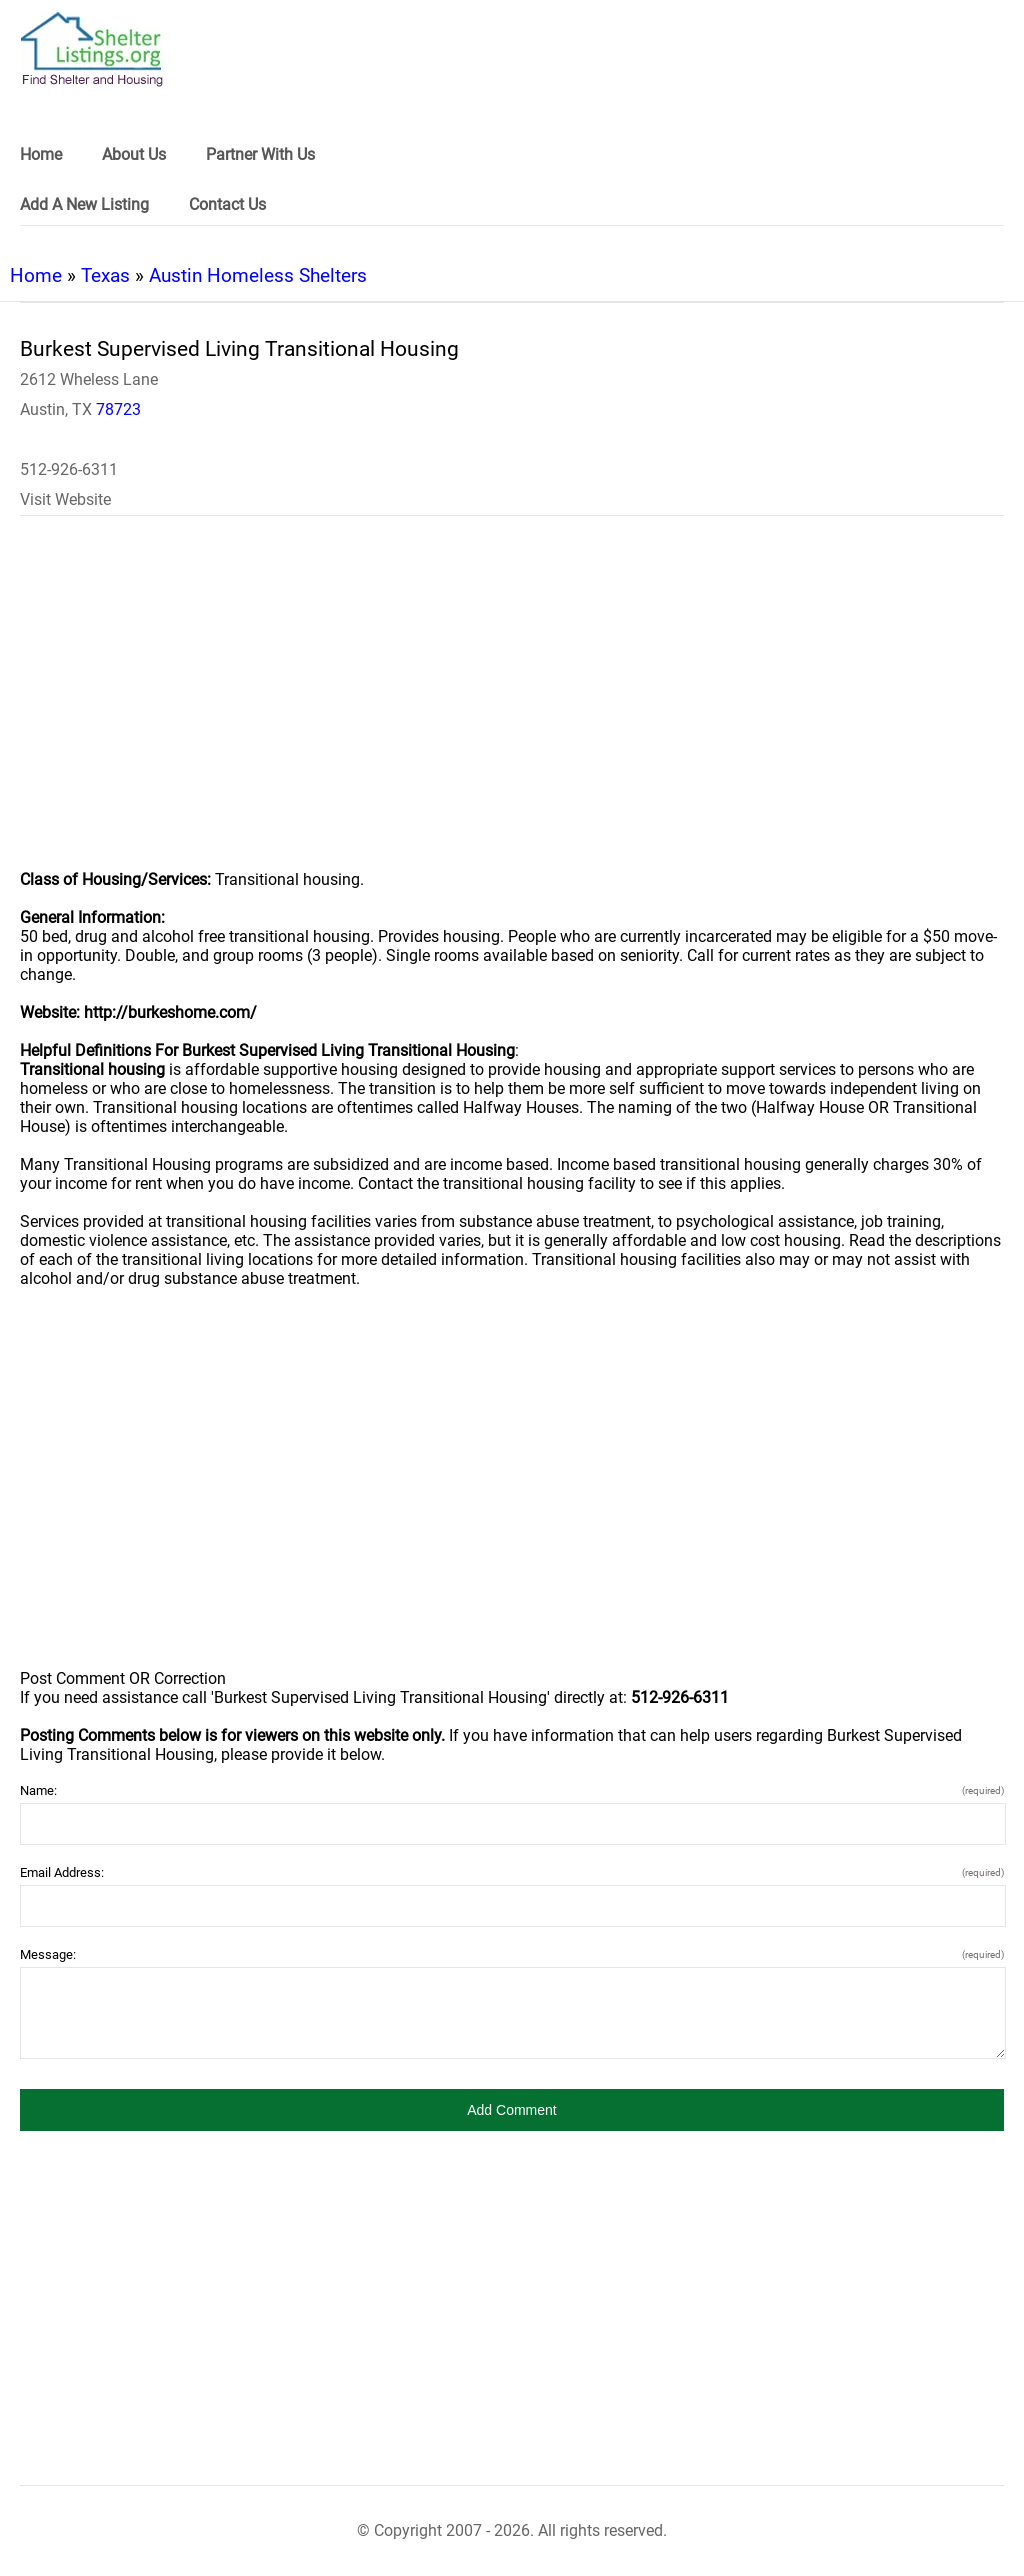  I want to click on Home [link], so click(41, 154).